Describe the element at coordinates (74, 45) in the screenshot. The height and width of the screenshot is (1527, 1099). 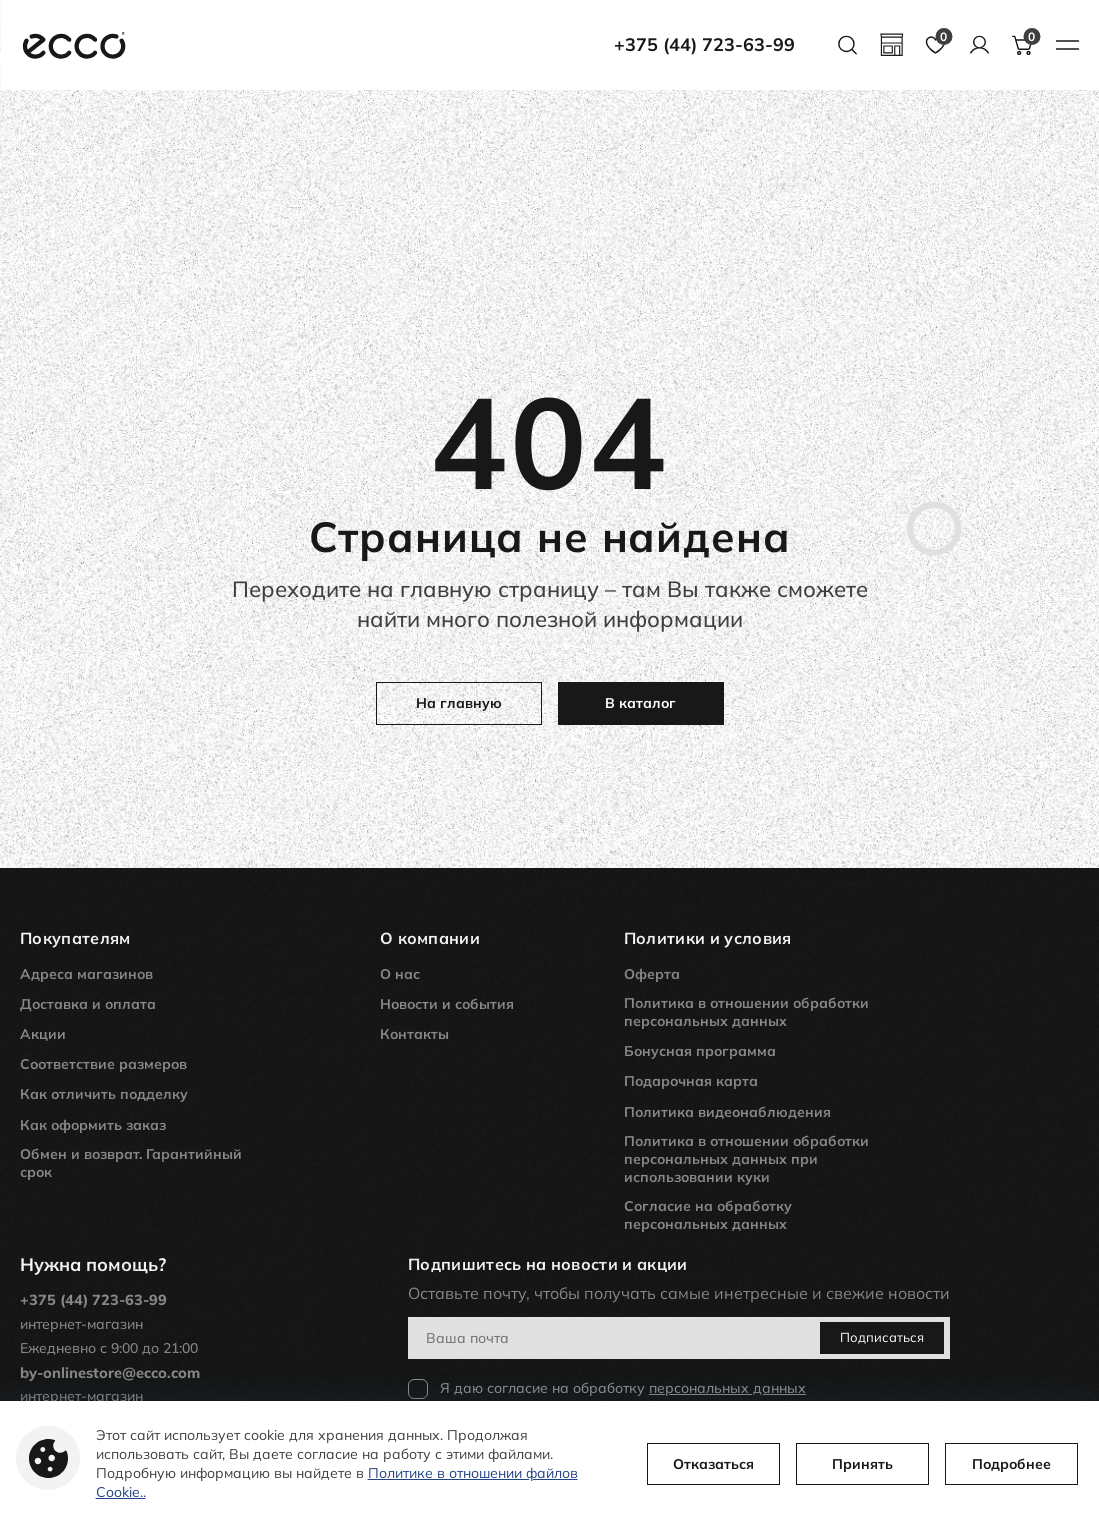
I see `[main page link]` at that location.